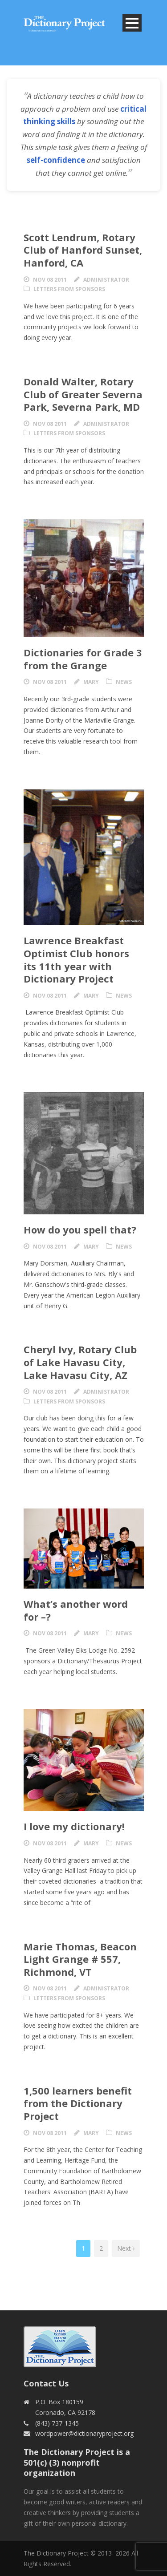  What do you see at coordinates (83, 394) in the screenshot?
I see `Donald Walter, Rotary Club of Greater Severna Park, Severna Park, MD` at bounding box center [83, 394].